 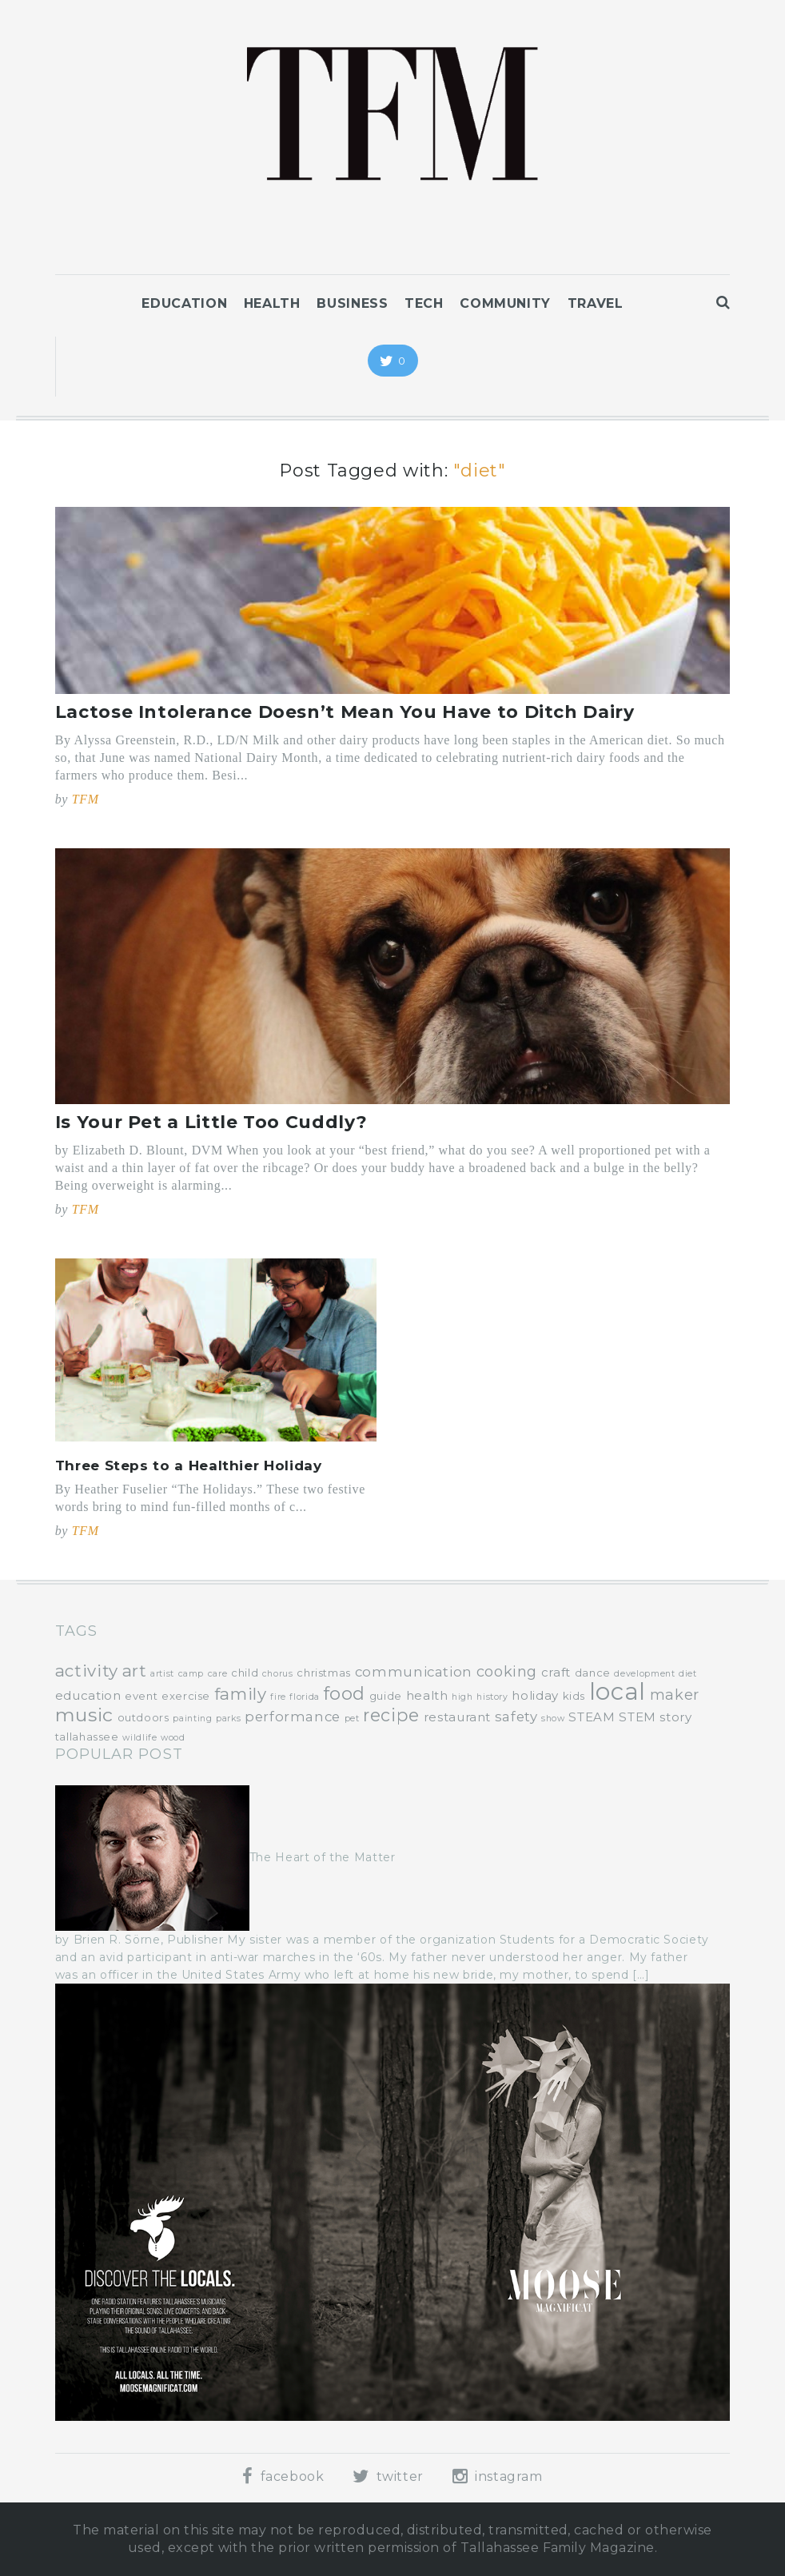 I want to click on communication [communication (6 items)], so click(x=413, y=1672).